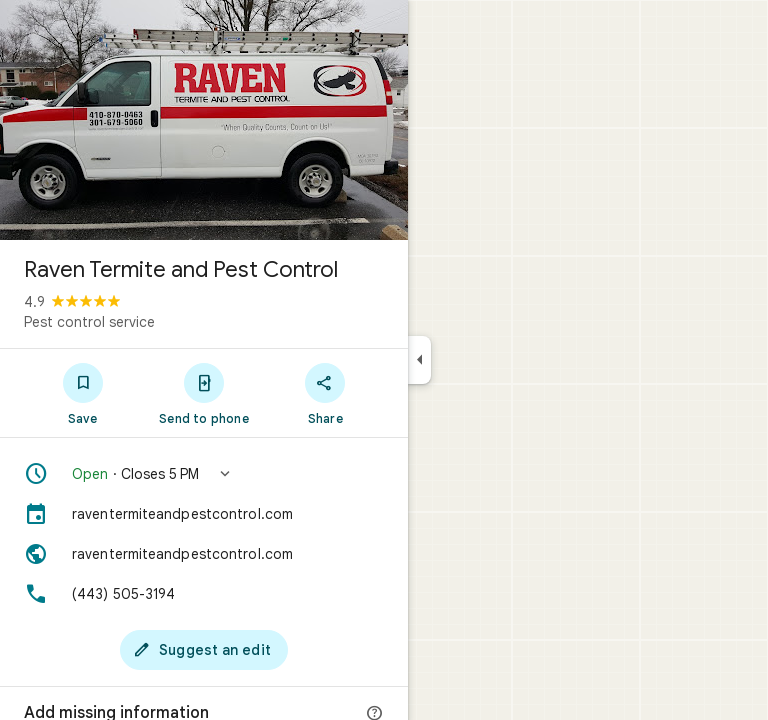 The image size is (768, 720). I want to click on [Website: raventermiteandpestcontrol.com], so click(204, 554).